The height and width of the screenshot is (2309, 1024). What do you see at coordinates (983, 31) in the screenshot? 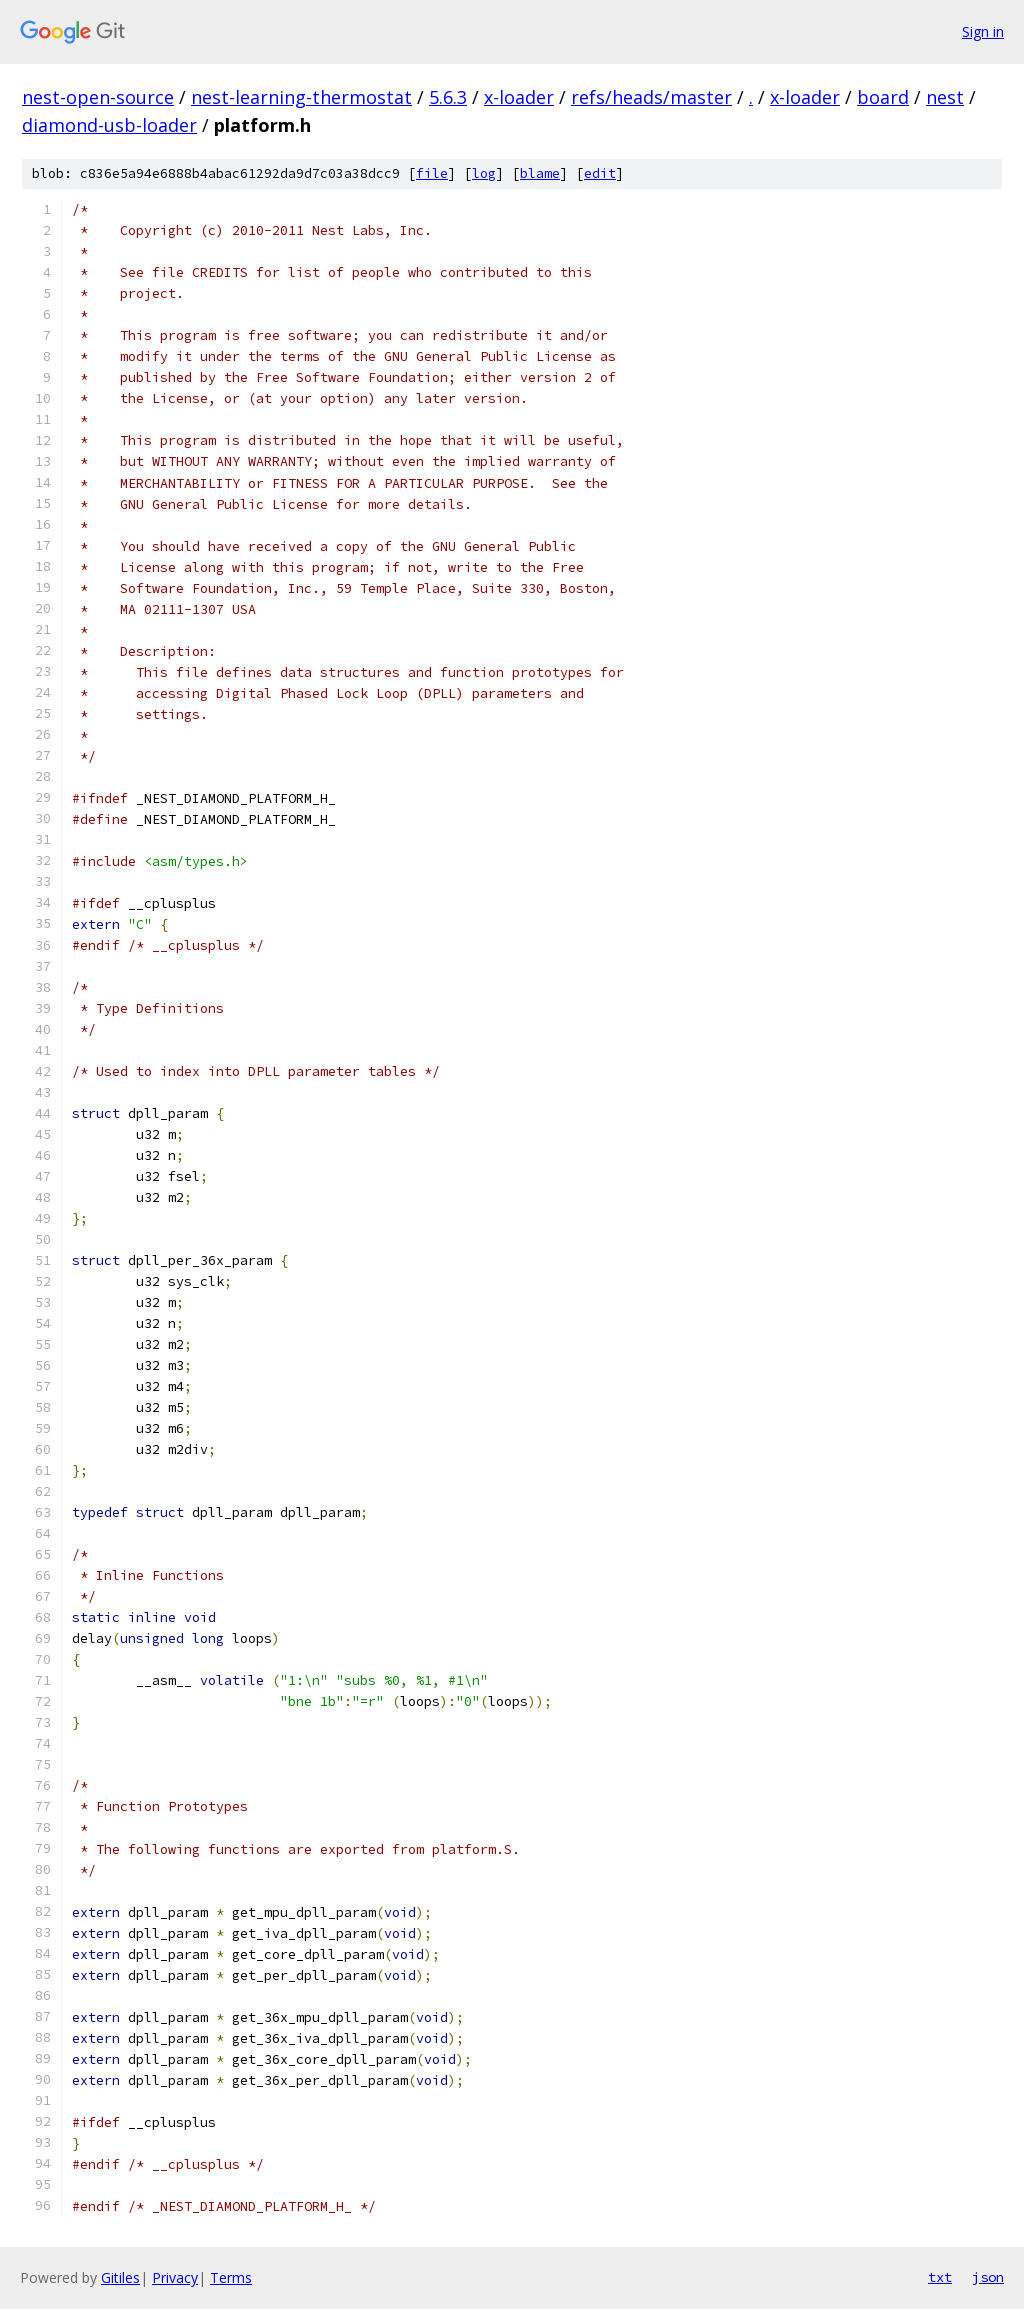
I see `Sign in` at bounding box center [983, 31].